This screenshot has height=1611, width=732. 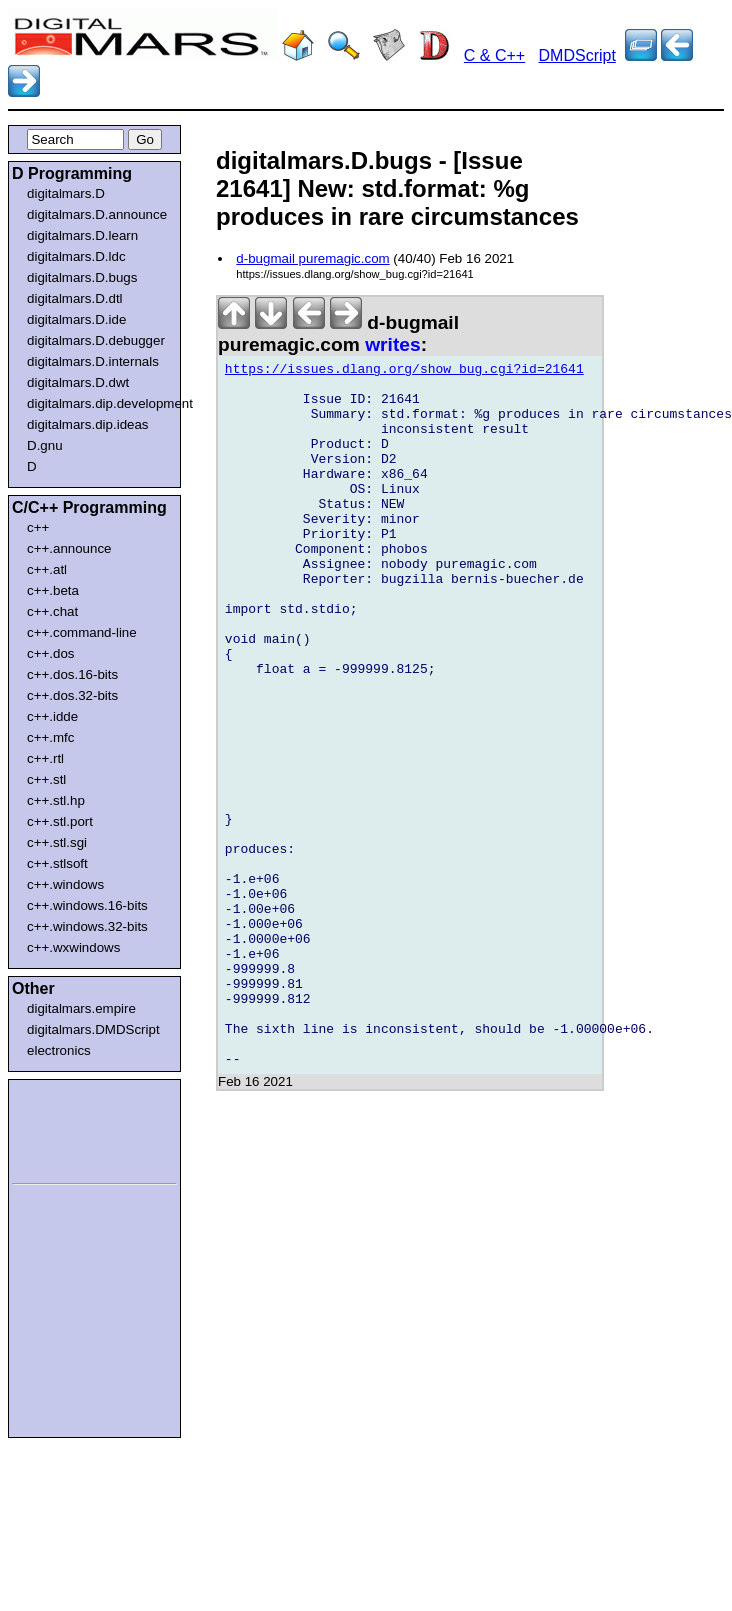 I want to click on digitalmars.D.ldc, so click(x=76, y=256).